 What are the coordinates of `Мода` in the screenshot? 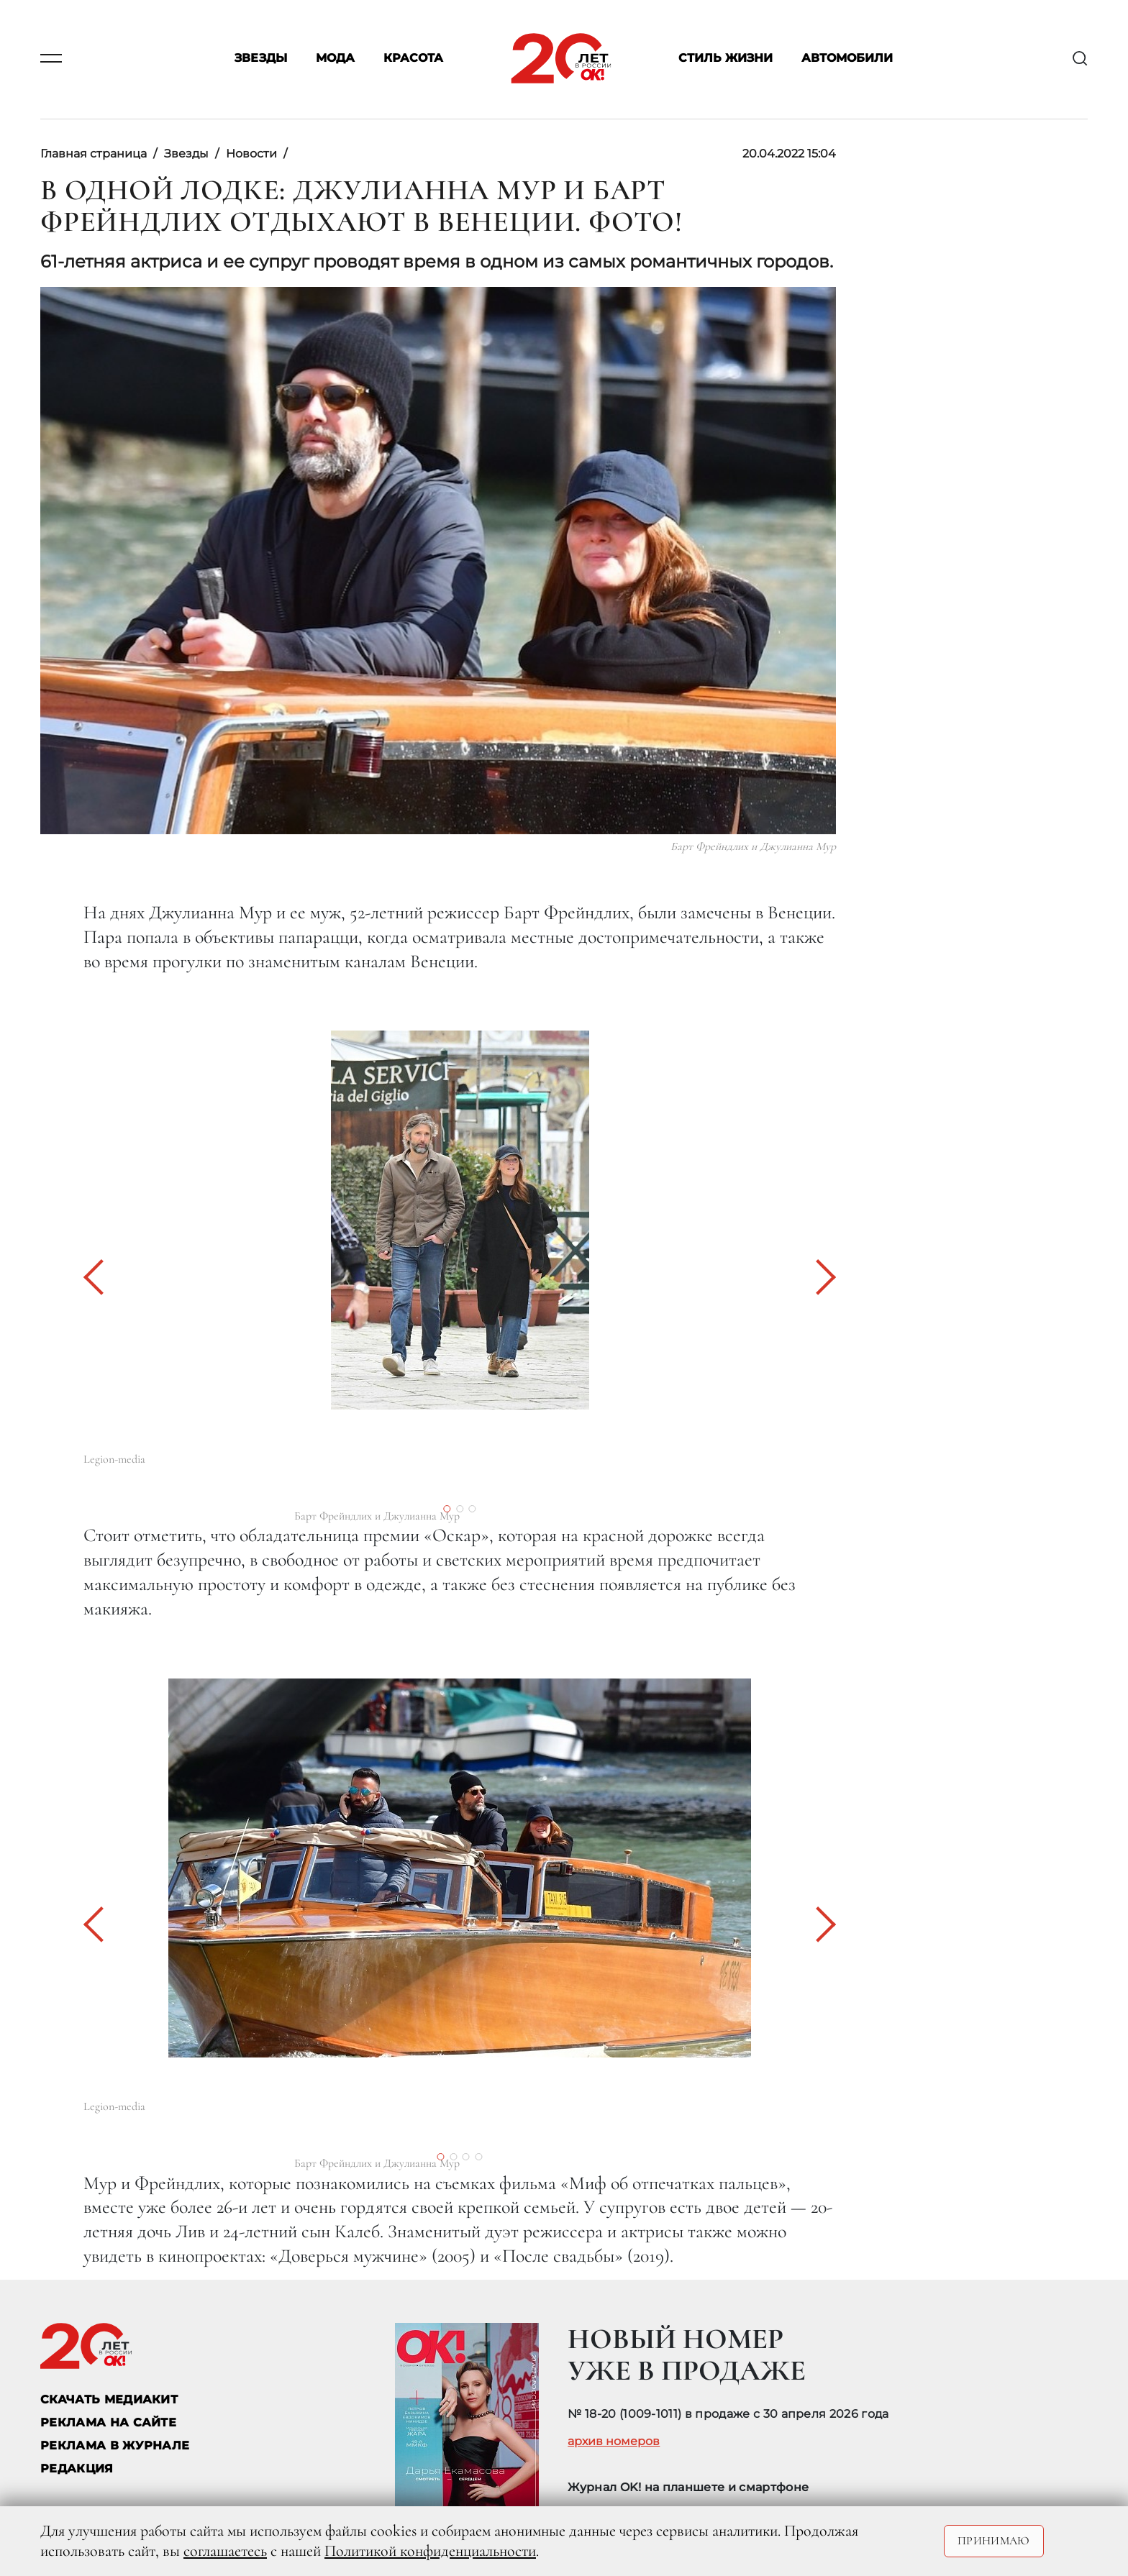 It's located at (335, 58).